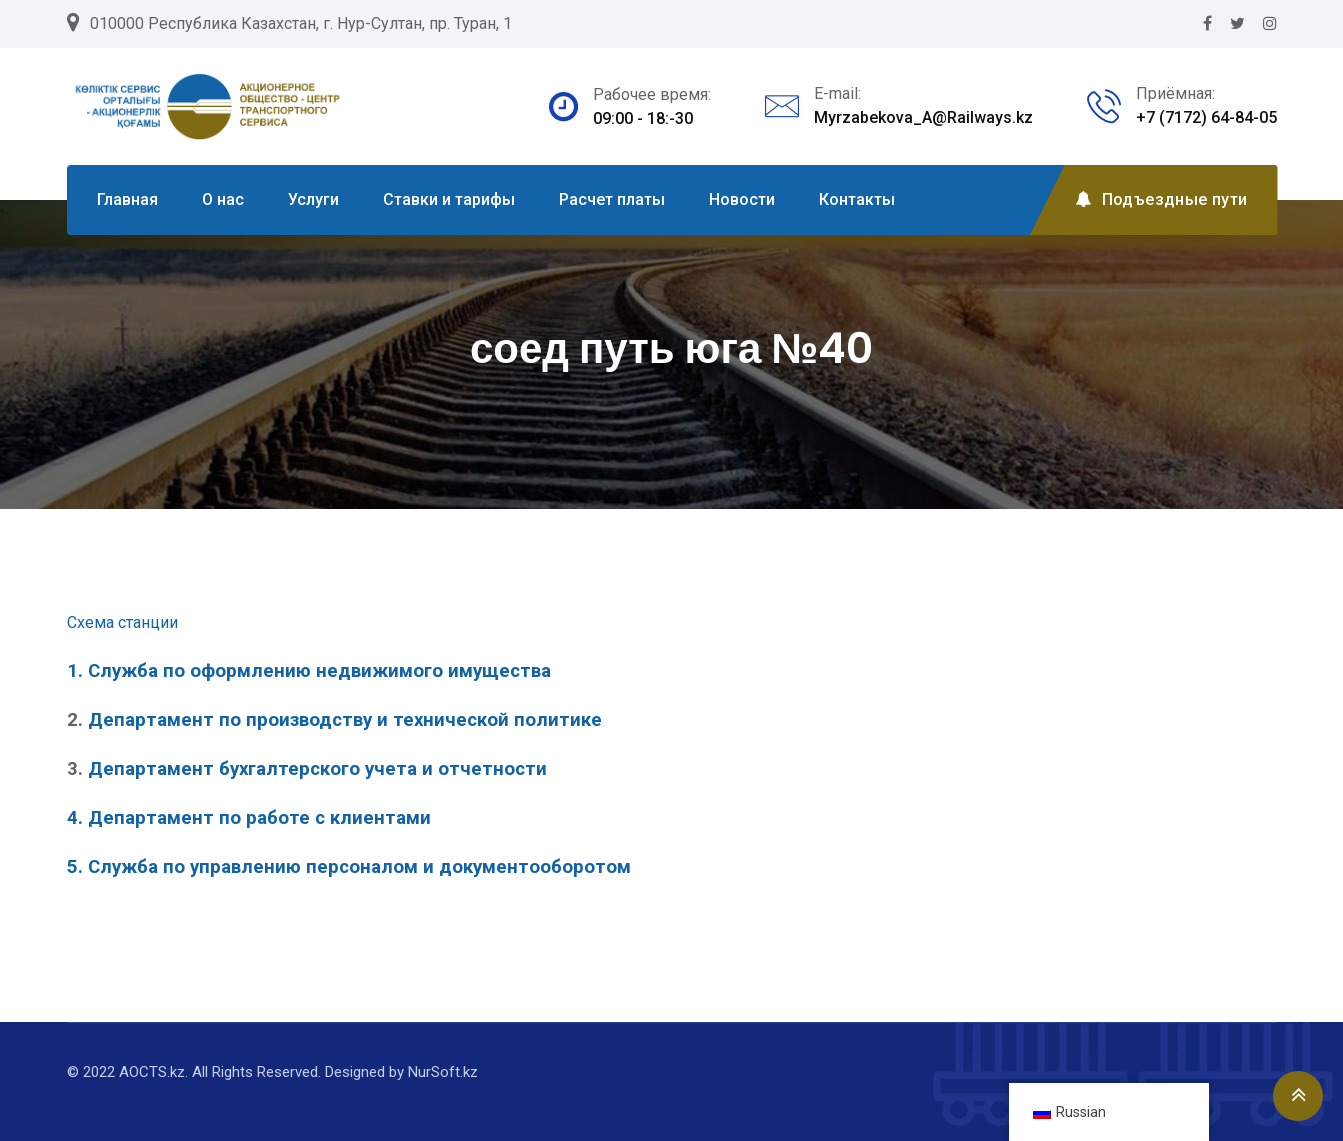  Describe the element at coordinates (612, 199) in the screenshot. I see `Расчет платы` at that location.